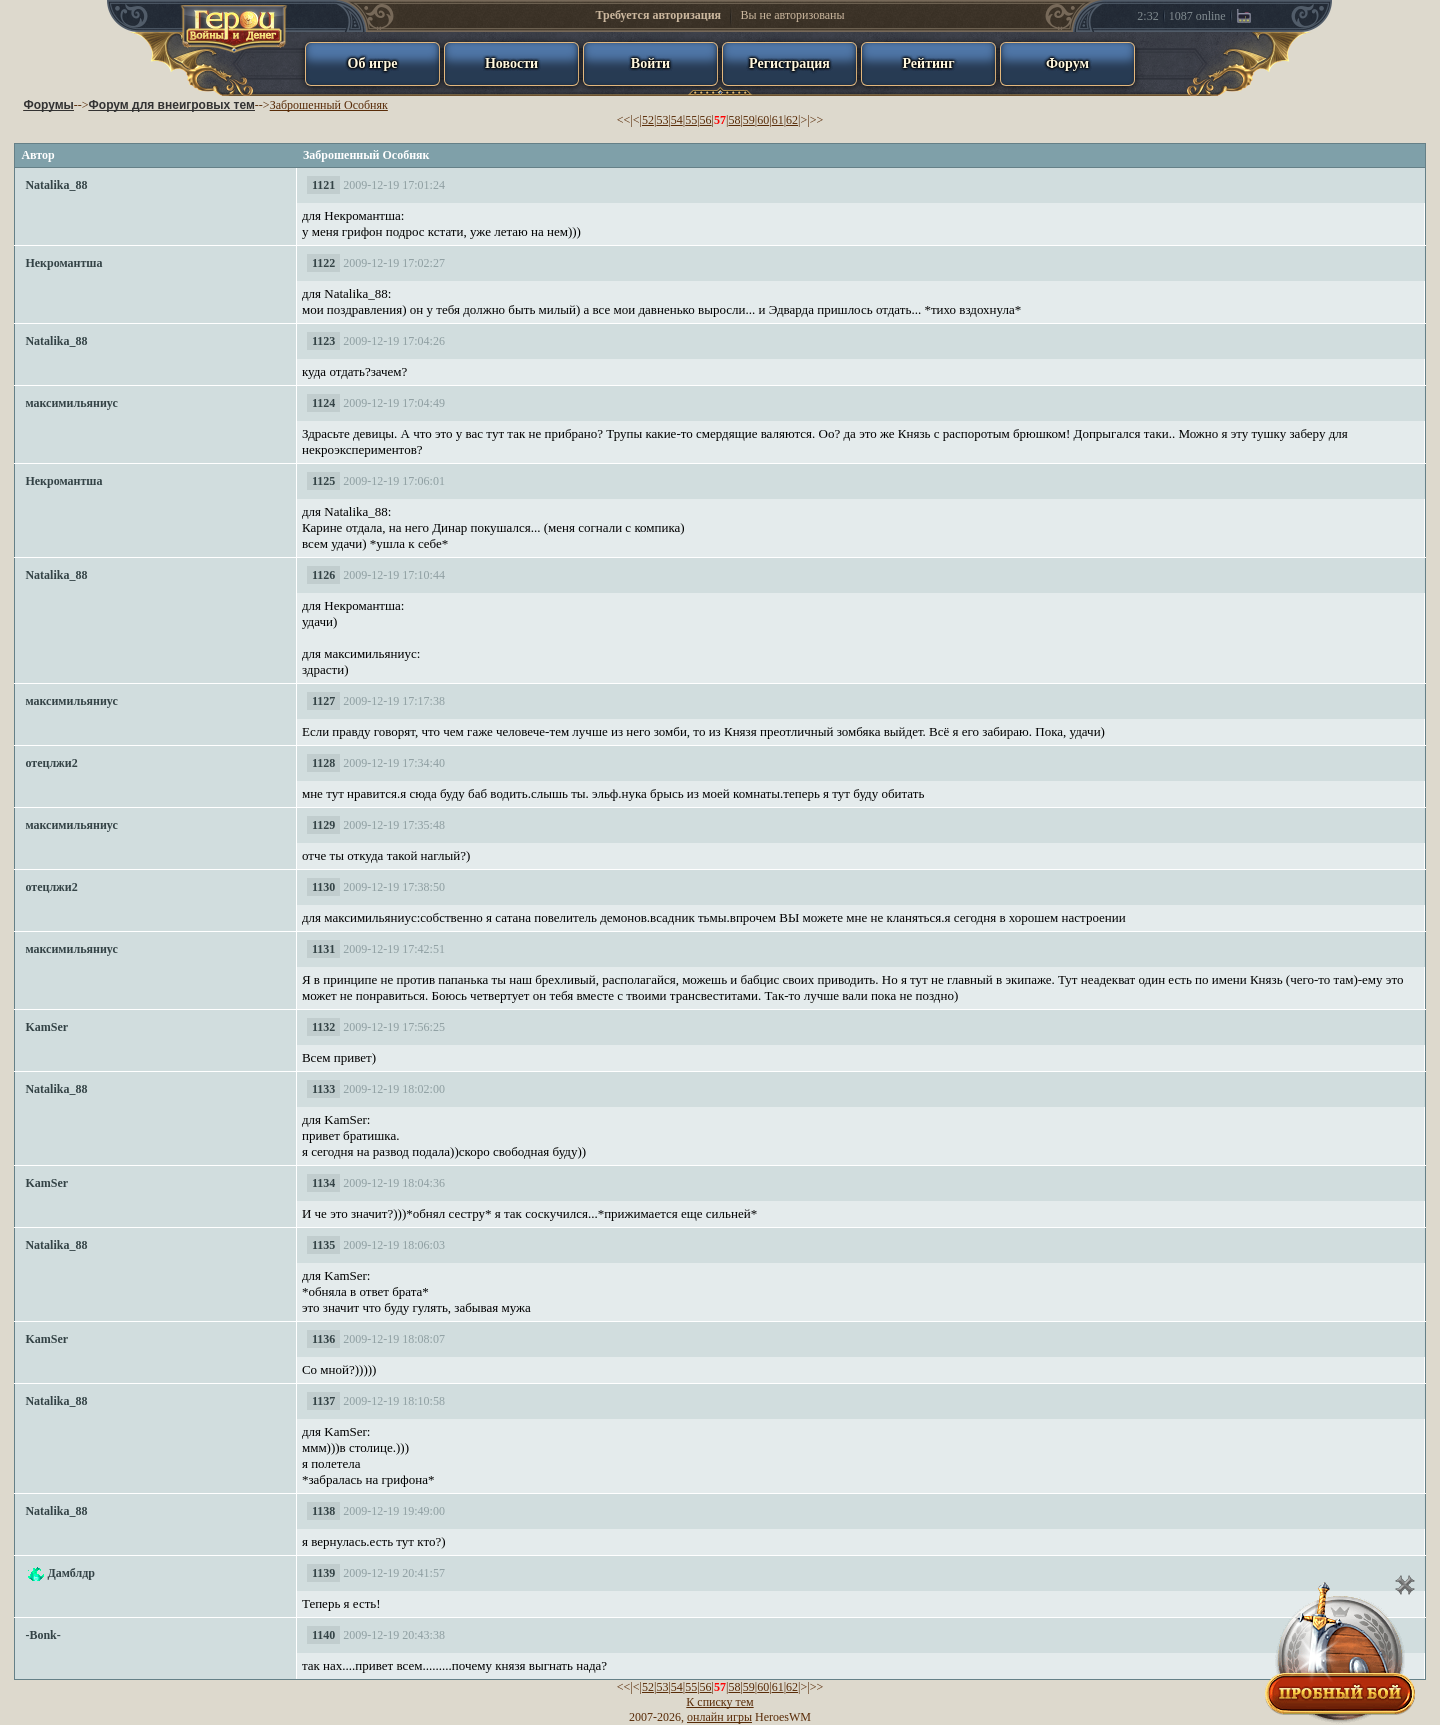 Image resolution: width=1440 pixels, height=1725 pixels. What do you see at coordinates (56, 185) in the screenshot?
I see `Natalika_88` at bounding box center [56, 185].